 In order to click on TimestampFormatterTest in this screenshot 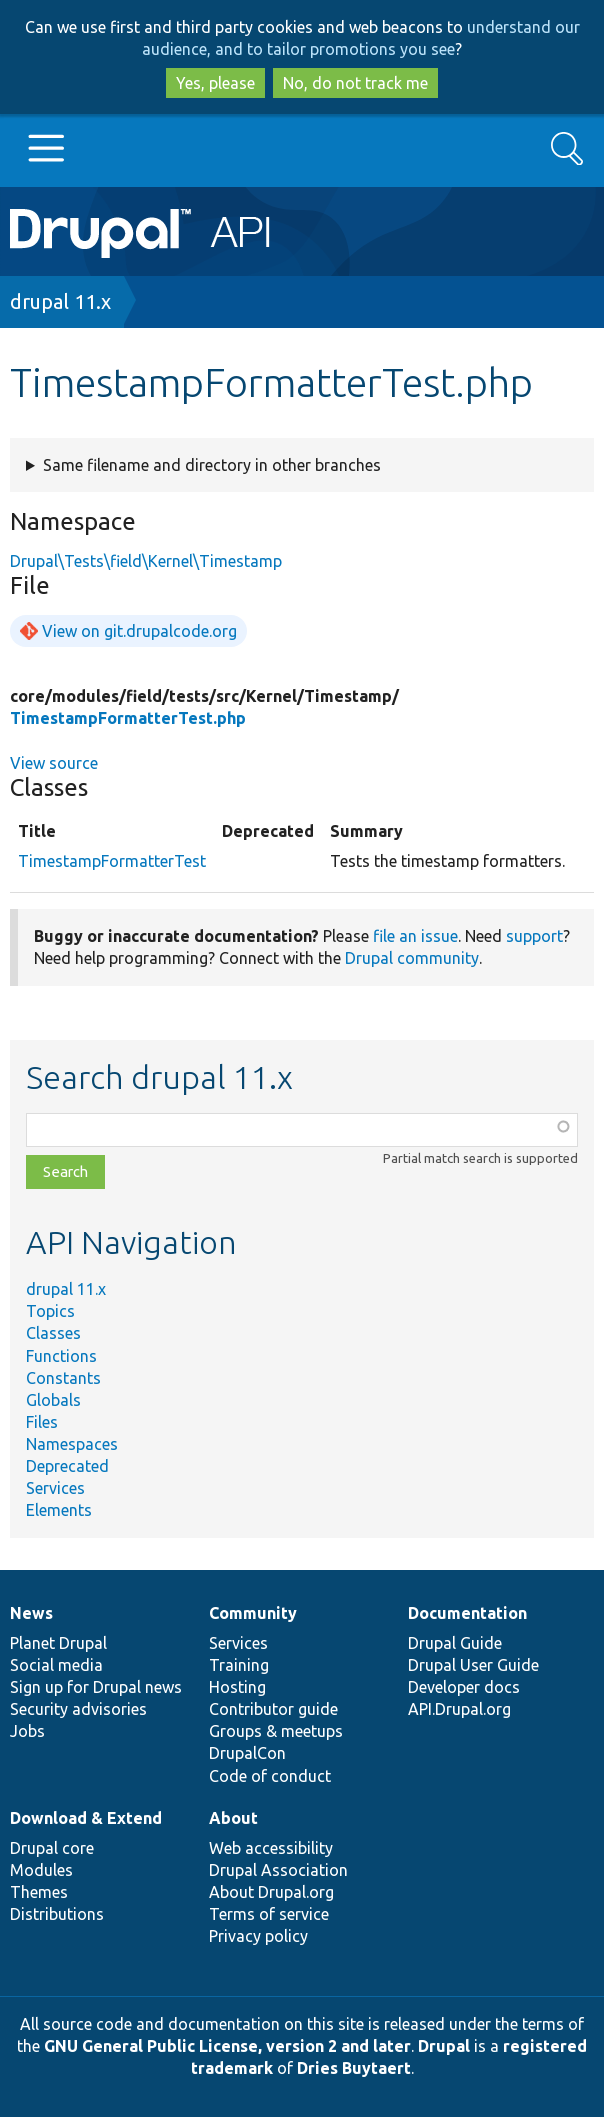, I will do `click(112, 861)`.